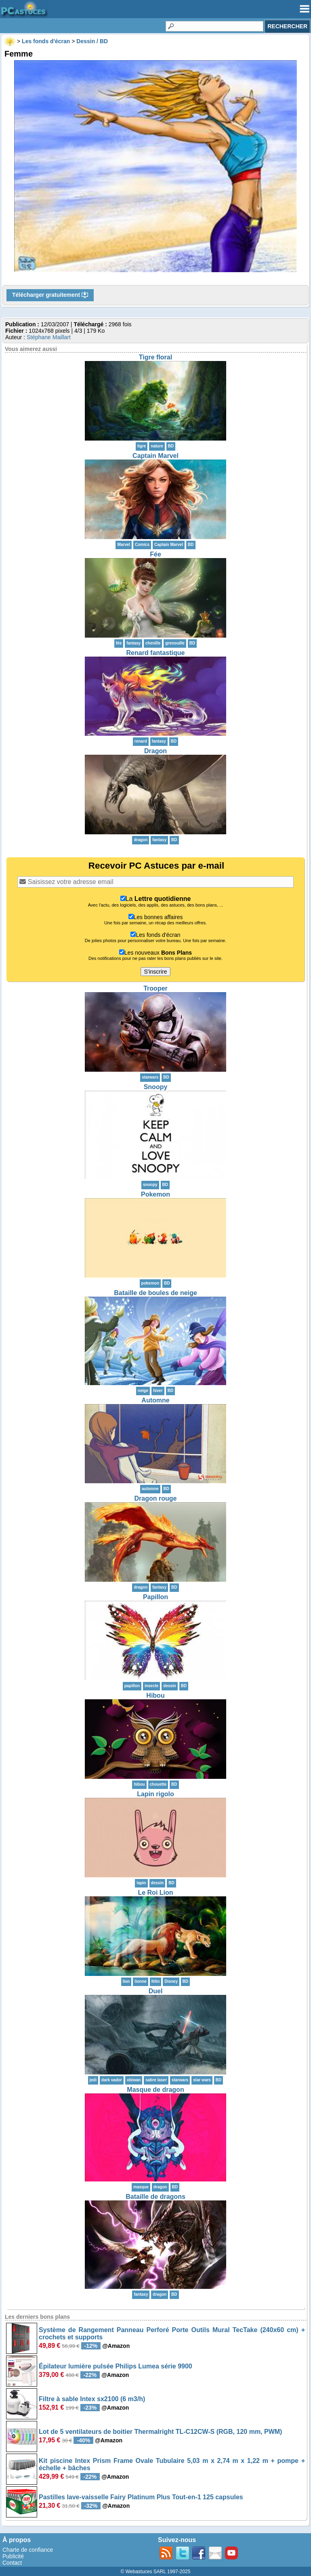 This screenshot has width=311, height=2576. What do you see at coordinates (156, 1086) in the screenshot?
I see `Snoopy` at bounding box center [156, 1086].